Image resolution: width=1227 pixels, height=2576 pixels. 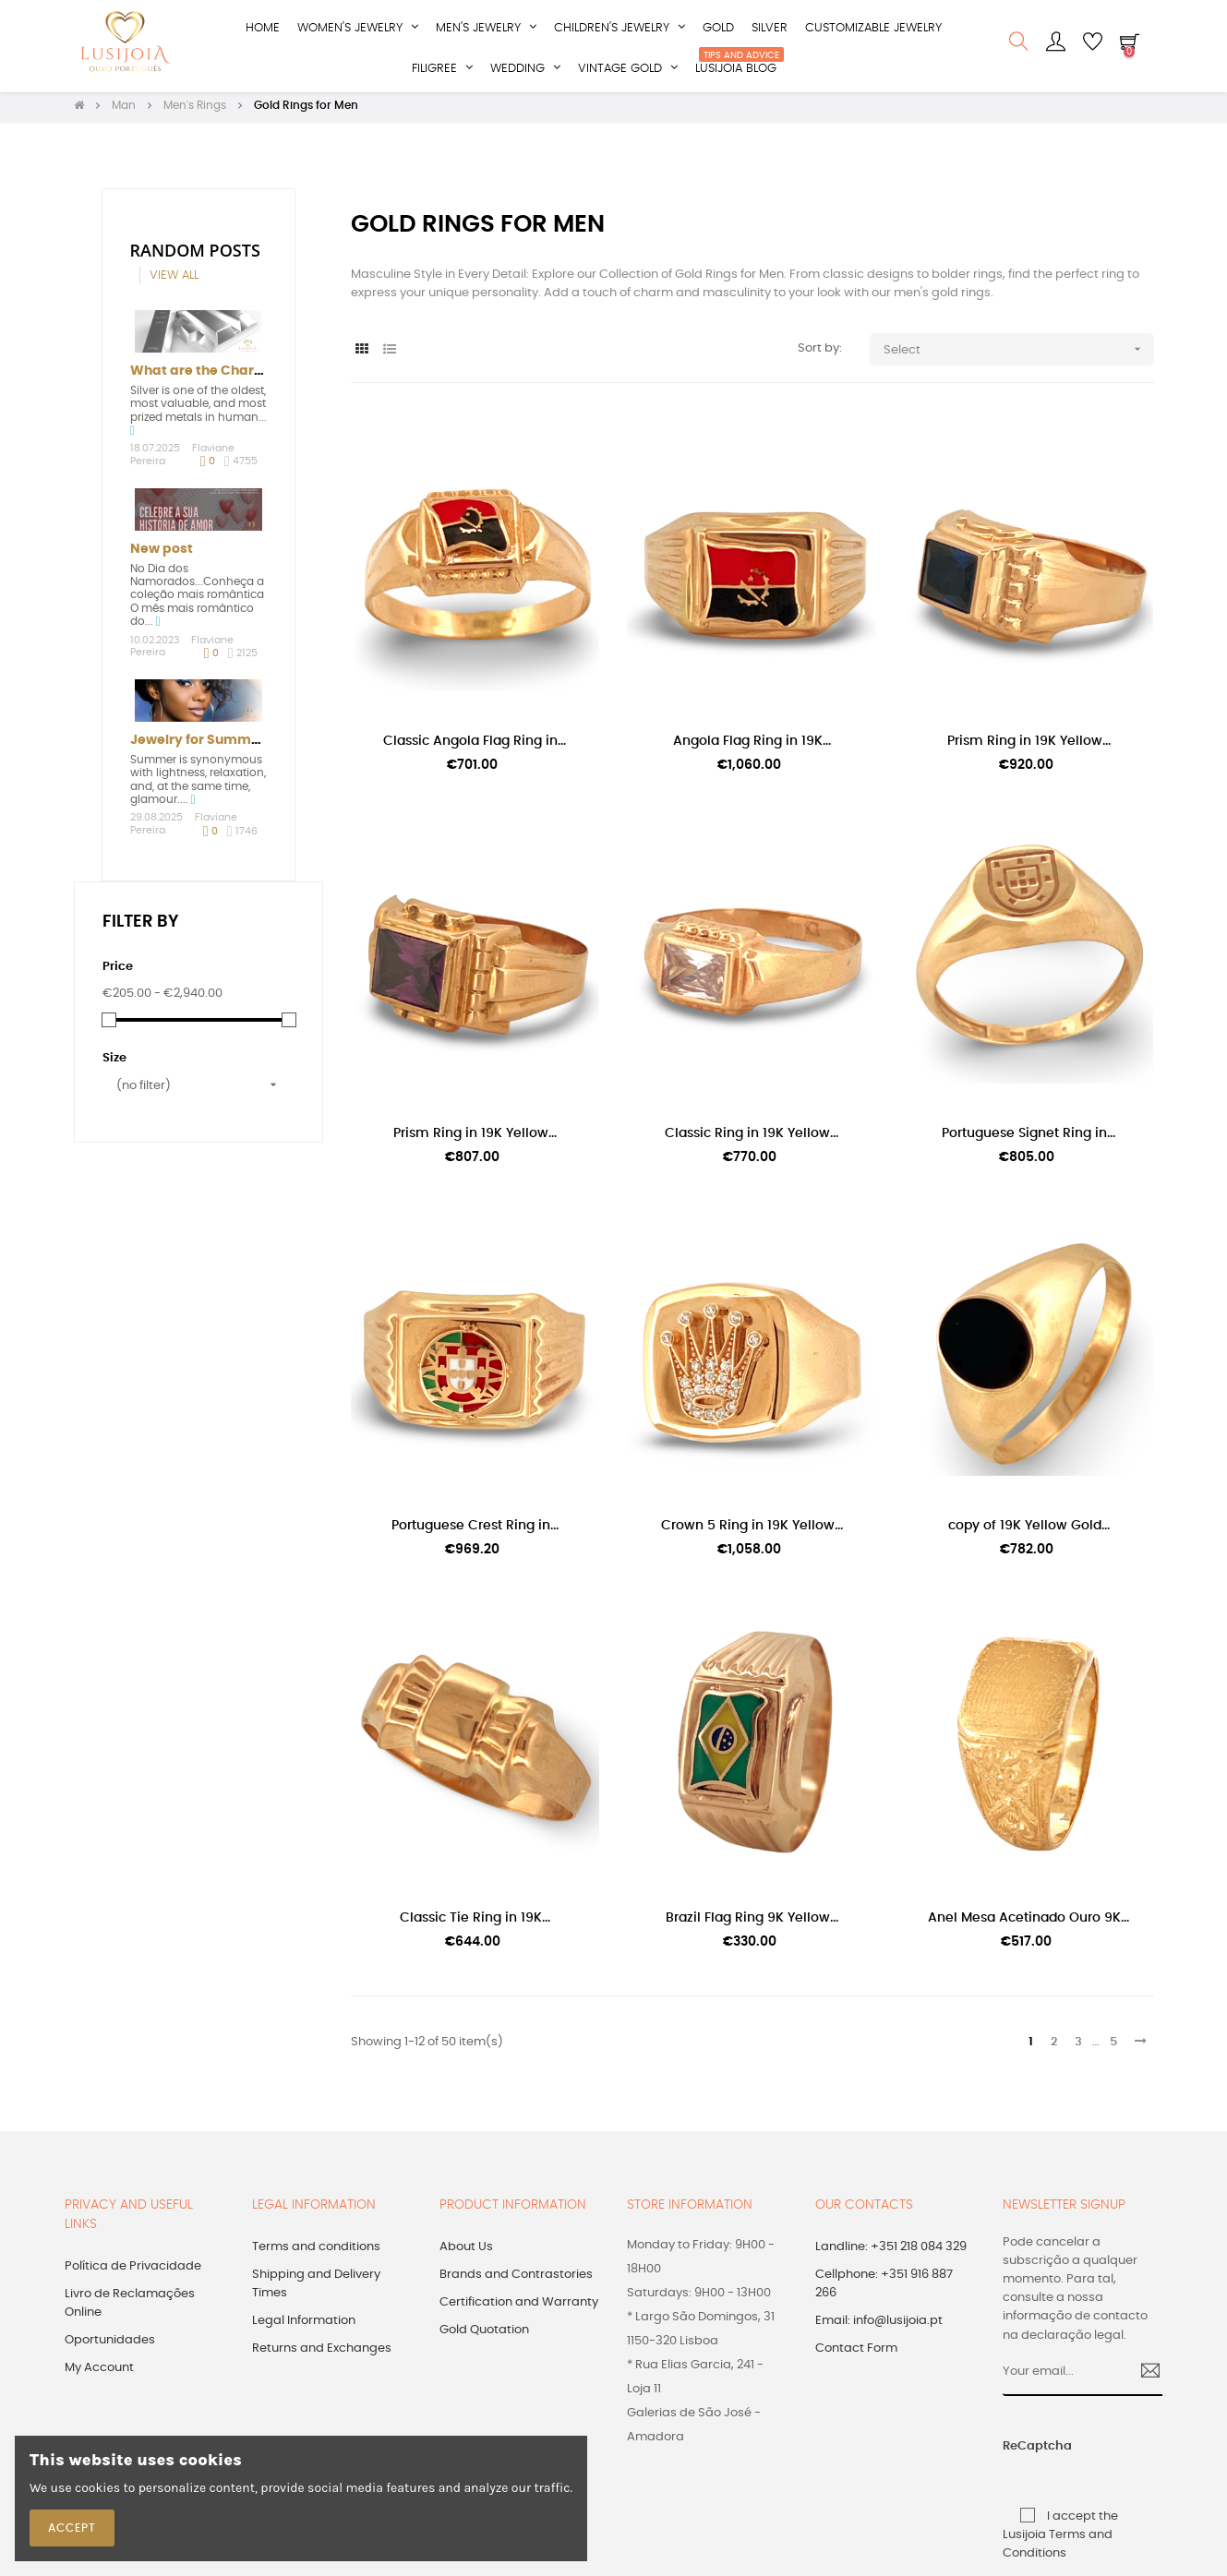 I want to click on Livro de Reclamações Online, so click(x=130, y=2309).